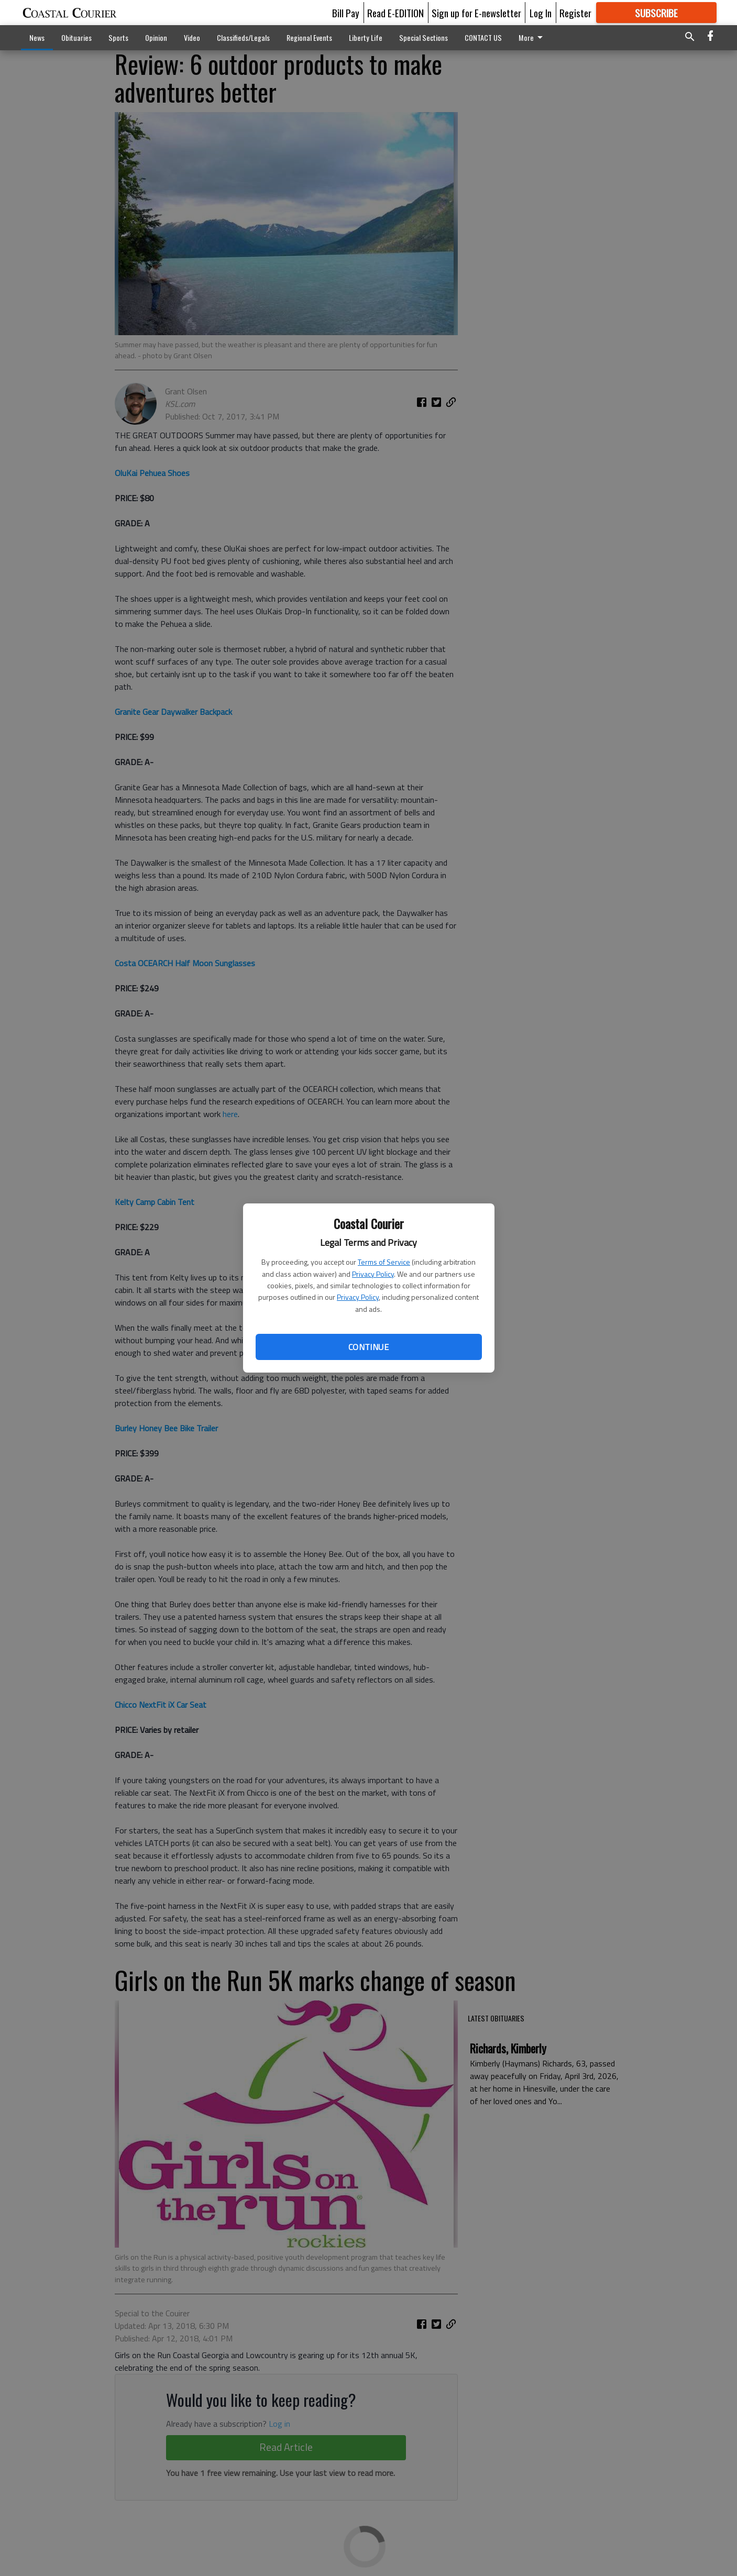  Describe the element at coordinates (373, 1273) in the screenshot. I see `Privacy Policy` at that location.